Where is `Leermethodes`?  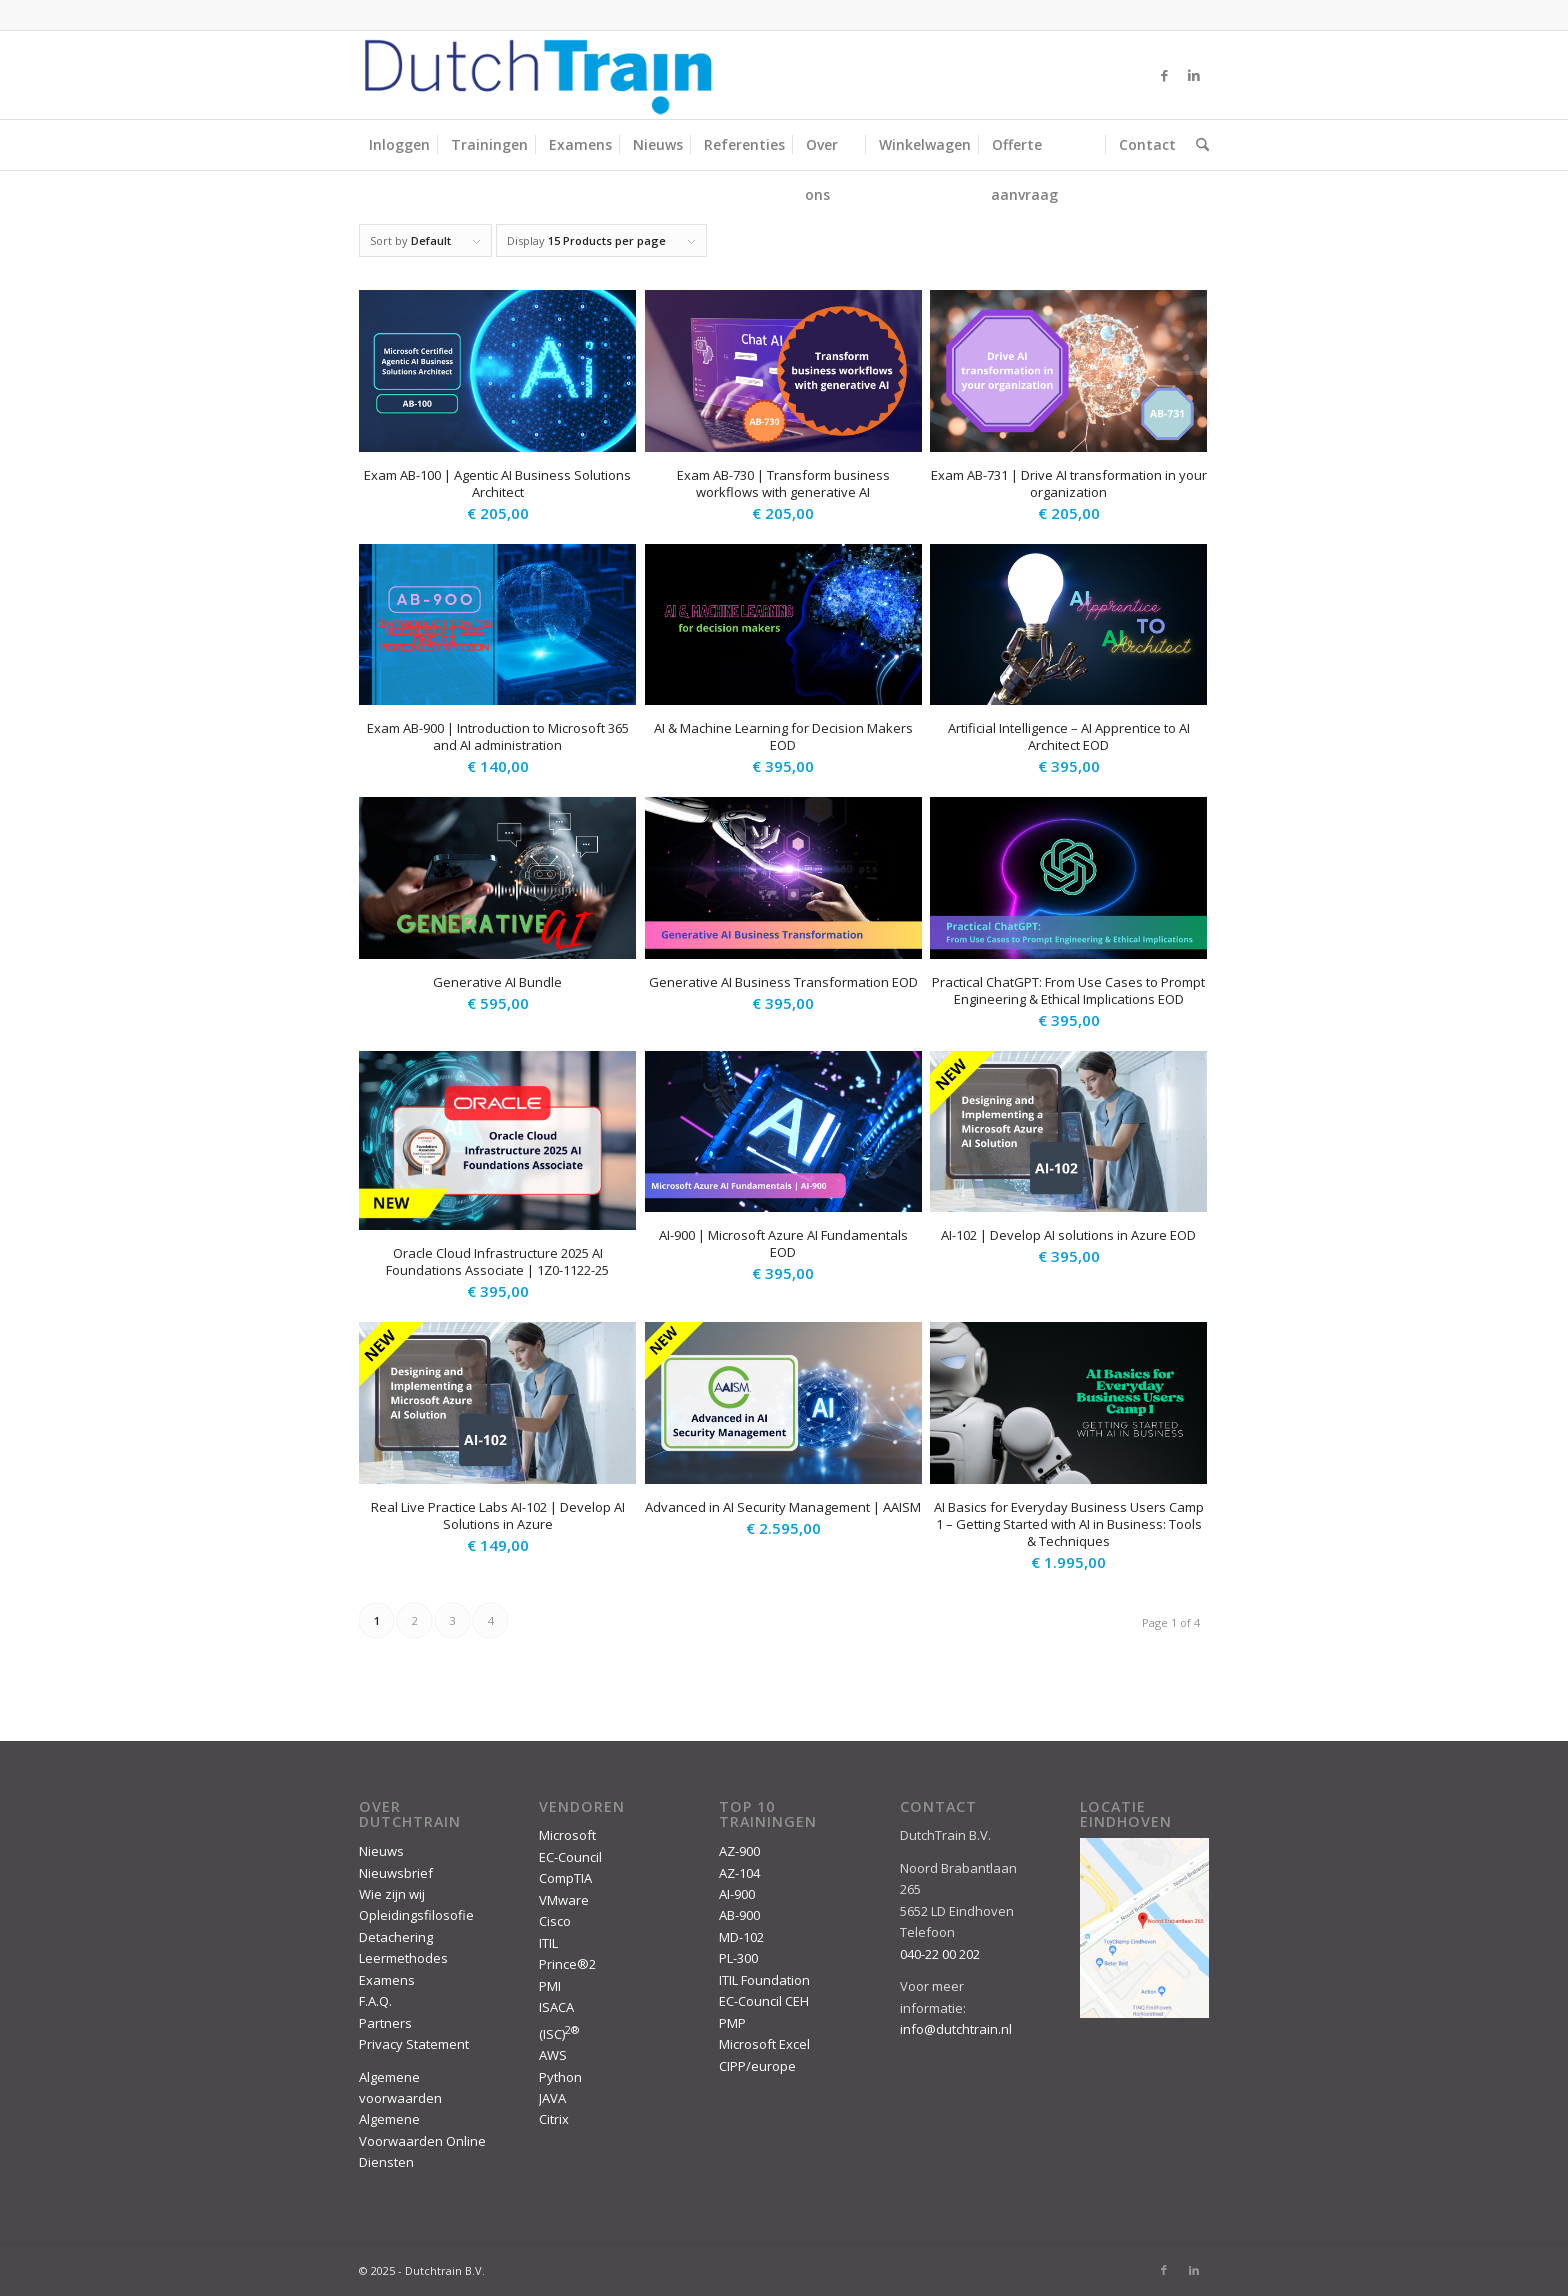 Leermethodes is located at coordinates (403, 1958).